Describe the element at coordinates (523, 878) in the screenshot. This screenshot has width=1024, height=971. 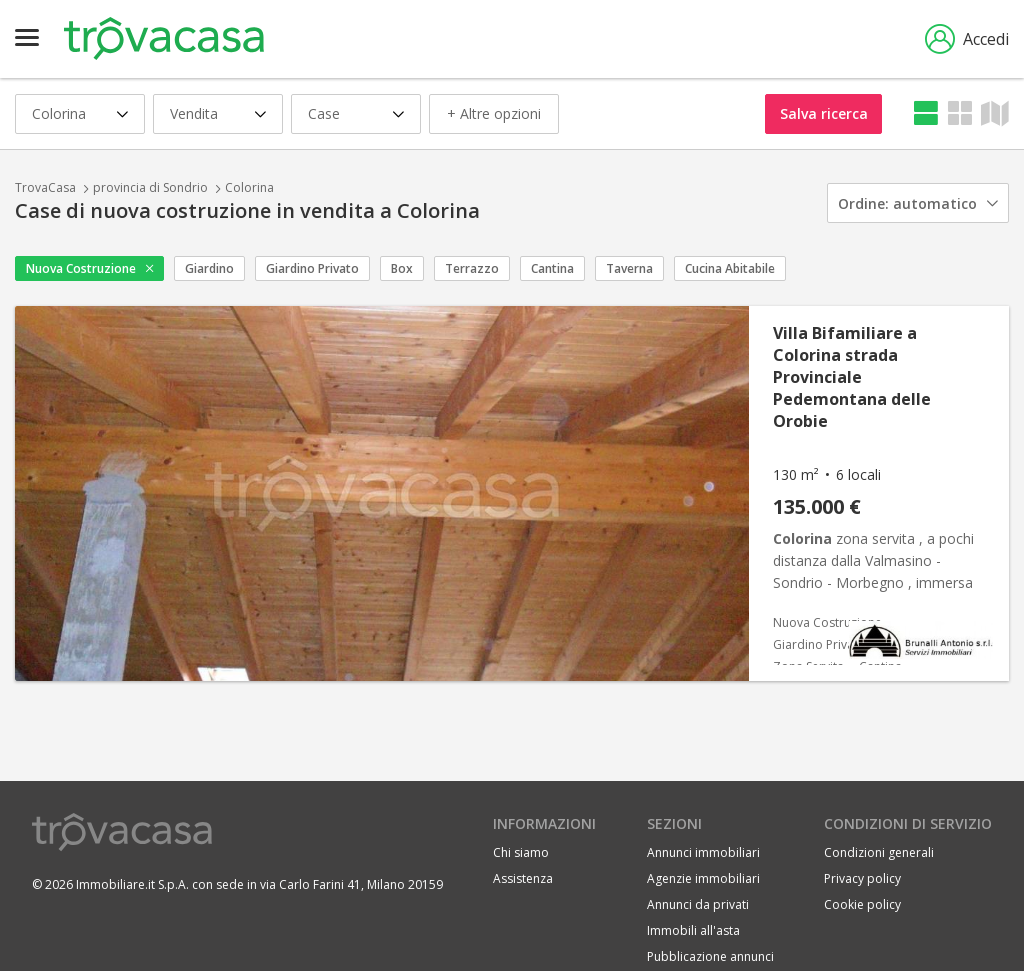
I see `Assistenza` at that location.